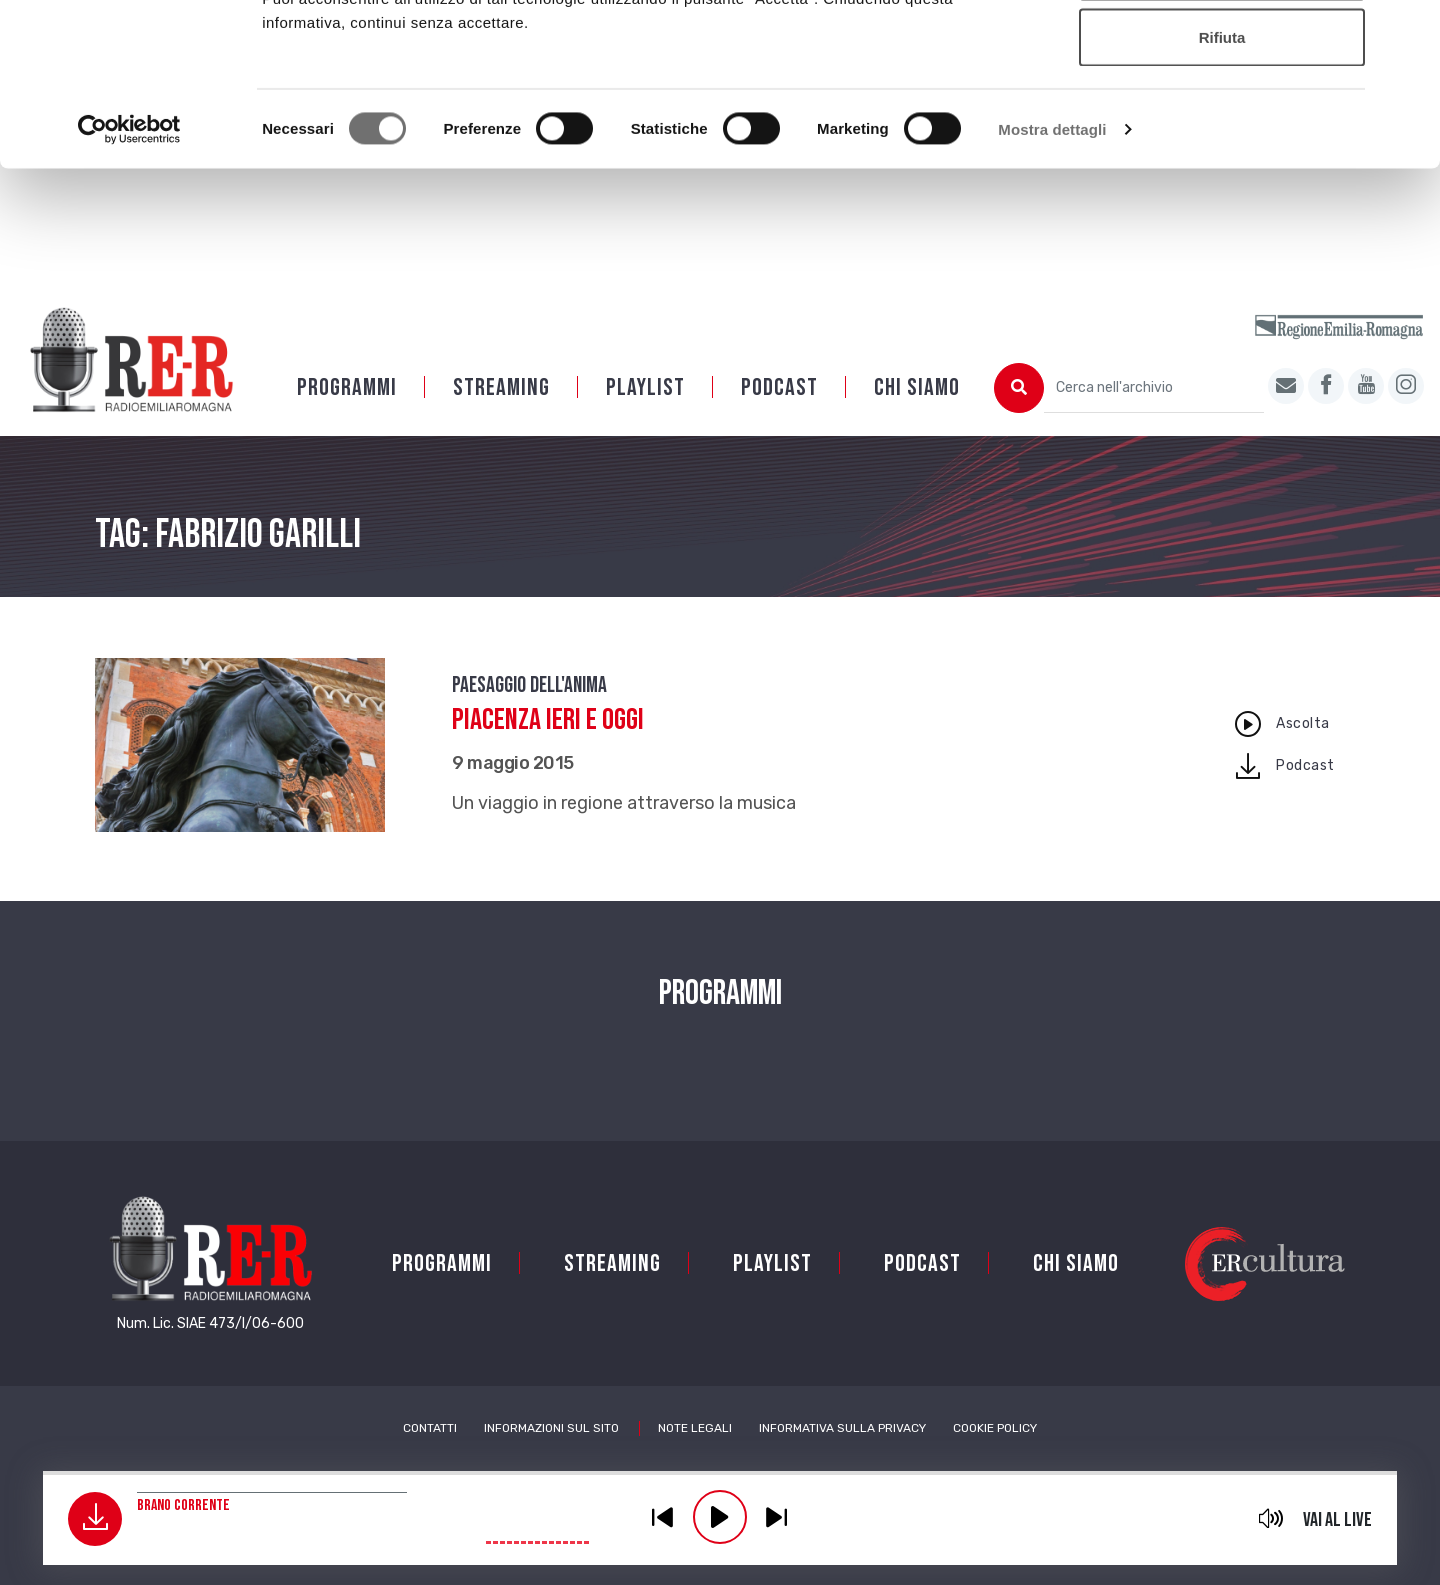 This screenshot has width=1440, height=1585. What do you see at coordinates (1222, 52) in the screenshot?
I see `Accetta` at bounding box center [1222, 52].